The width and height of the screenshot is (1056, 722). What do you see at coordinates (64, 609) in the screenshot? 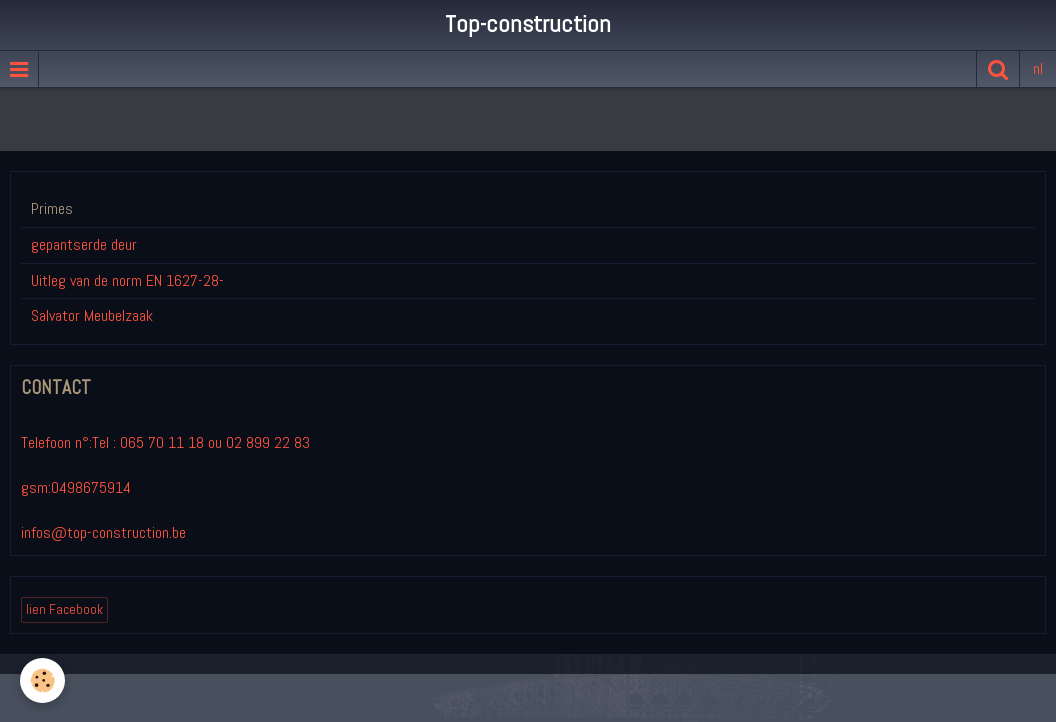
I see `lien Facebook` at bounding box center [64, 609].